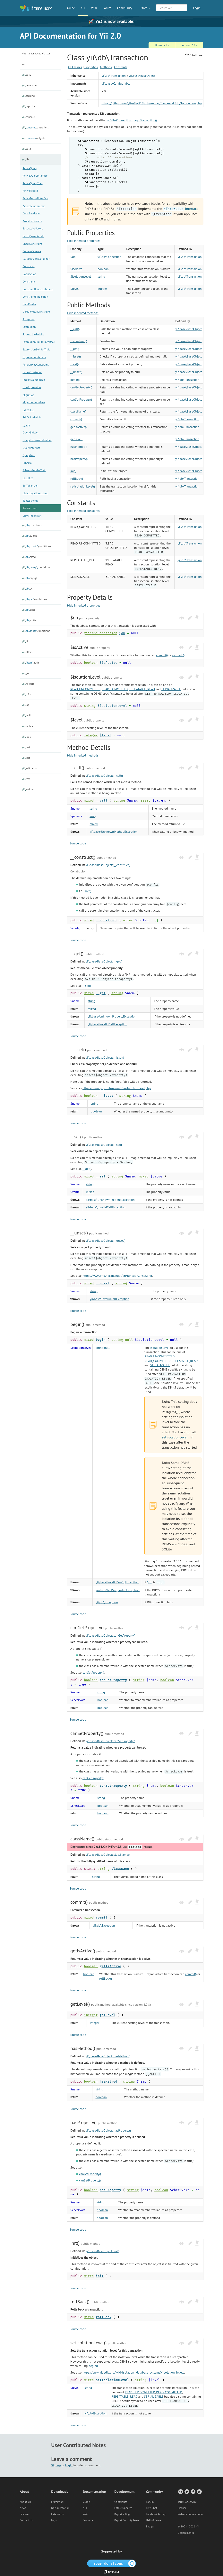 Image resolution: width=223 pixels, height=2576 pixels. I want to click on yii\base\BaseObject::__get(), so click(104, 961).